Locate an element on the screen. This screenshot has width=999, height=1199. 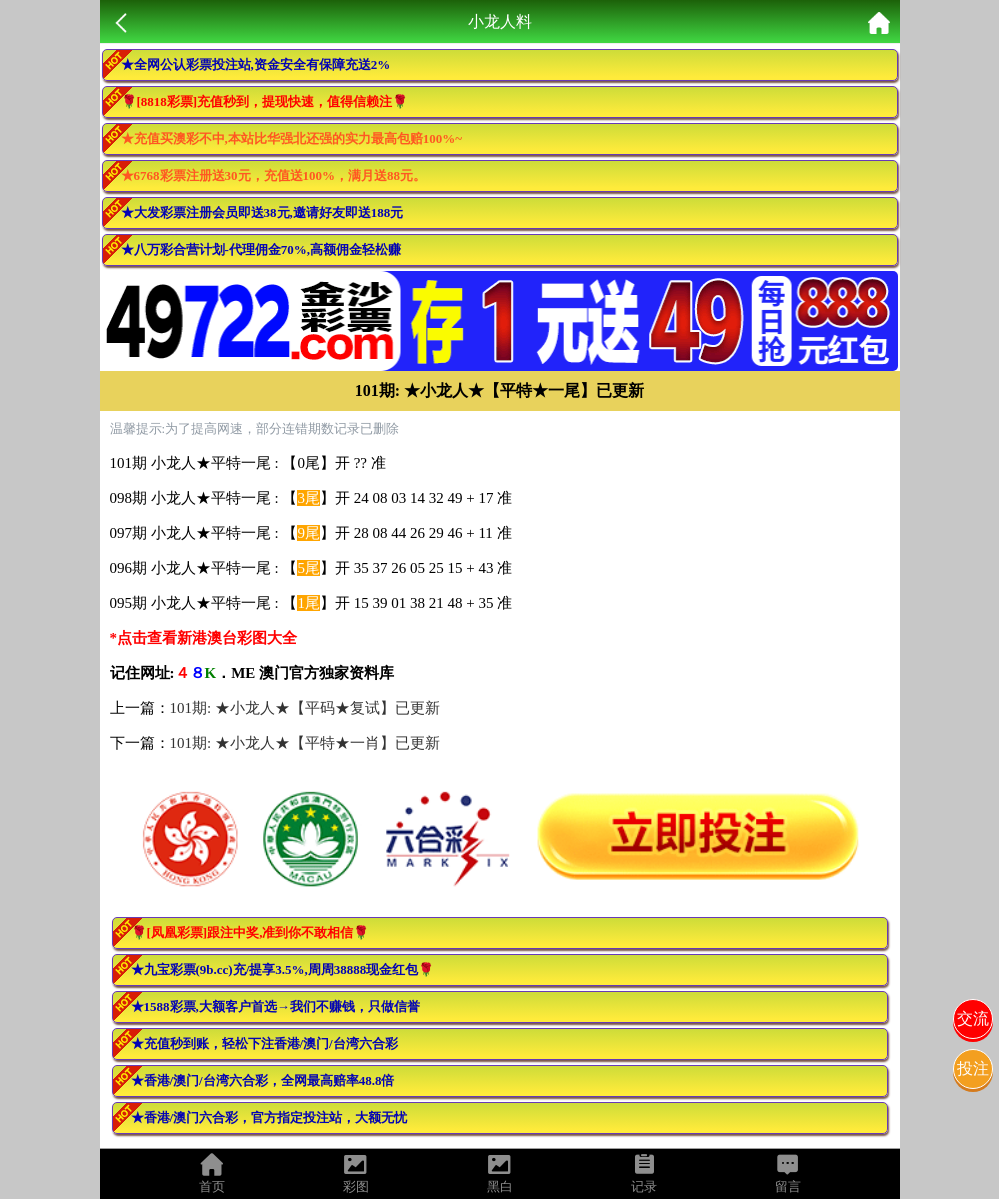
交流 is located at coordinates (973, 1018).